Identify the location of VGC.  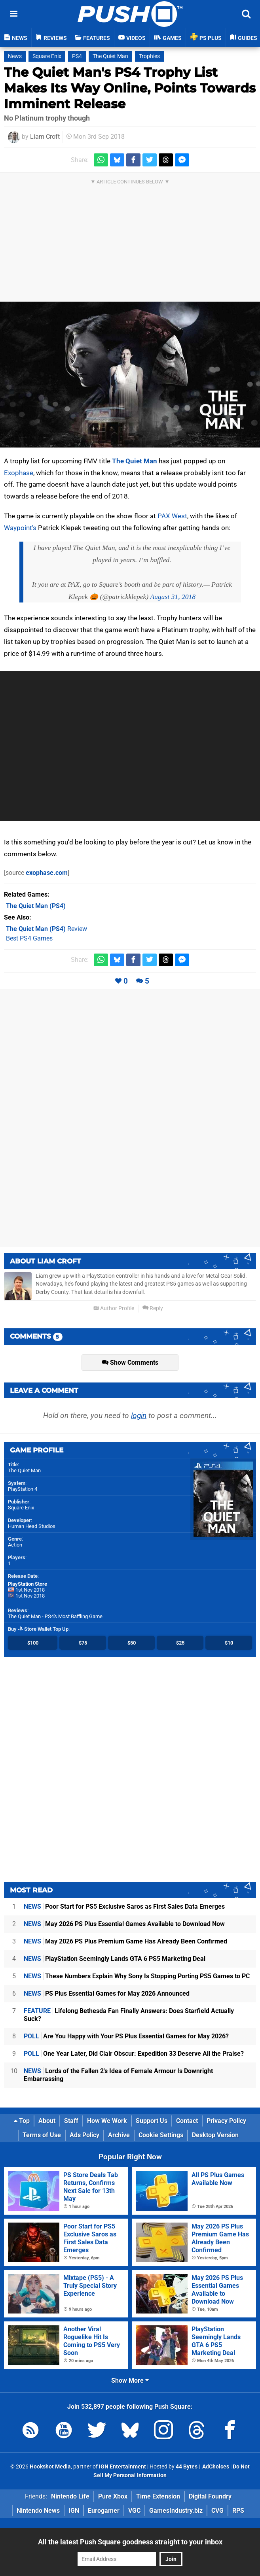
(134, 2510).